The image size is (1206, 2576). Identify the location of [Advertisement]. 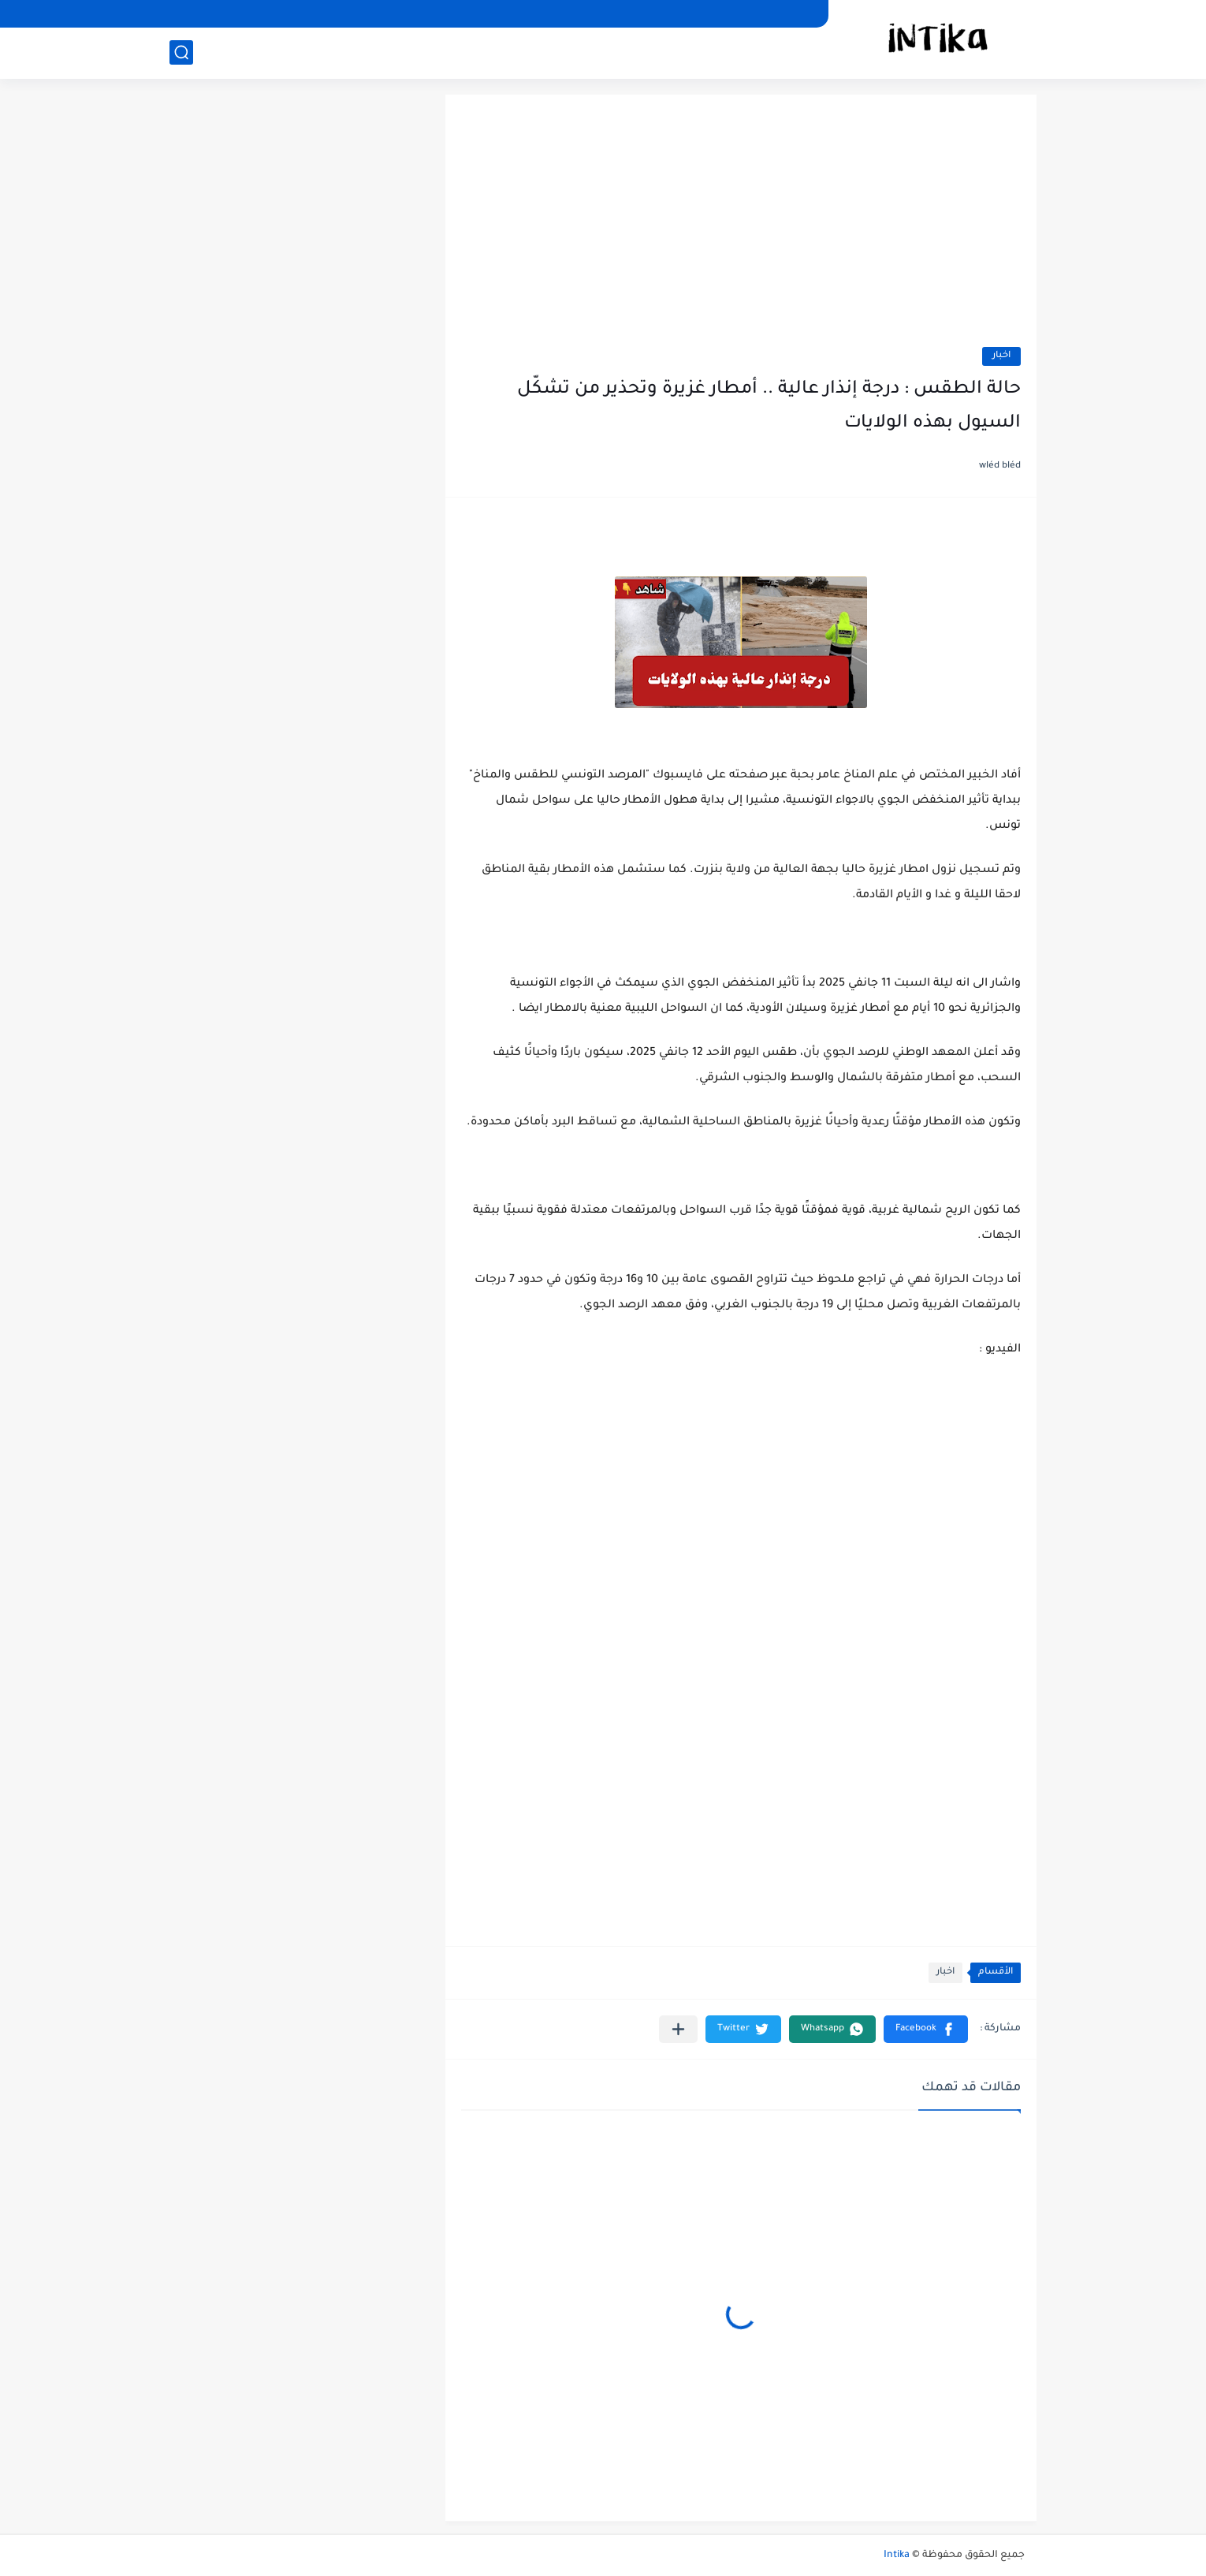
(741, 228).